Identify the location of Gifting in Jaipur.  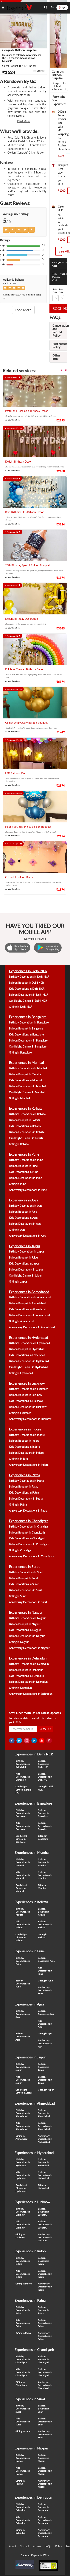
(18, 1281).